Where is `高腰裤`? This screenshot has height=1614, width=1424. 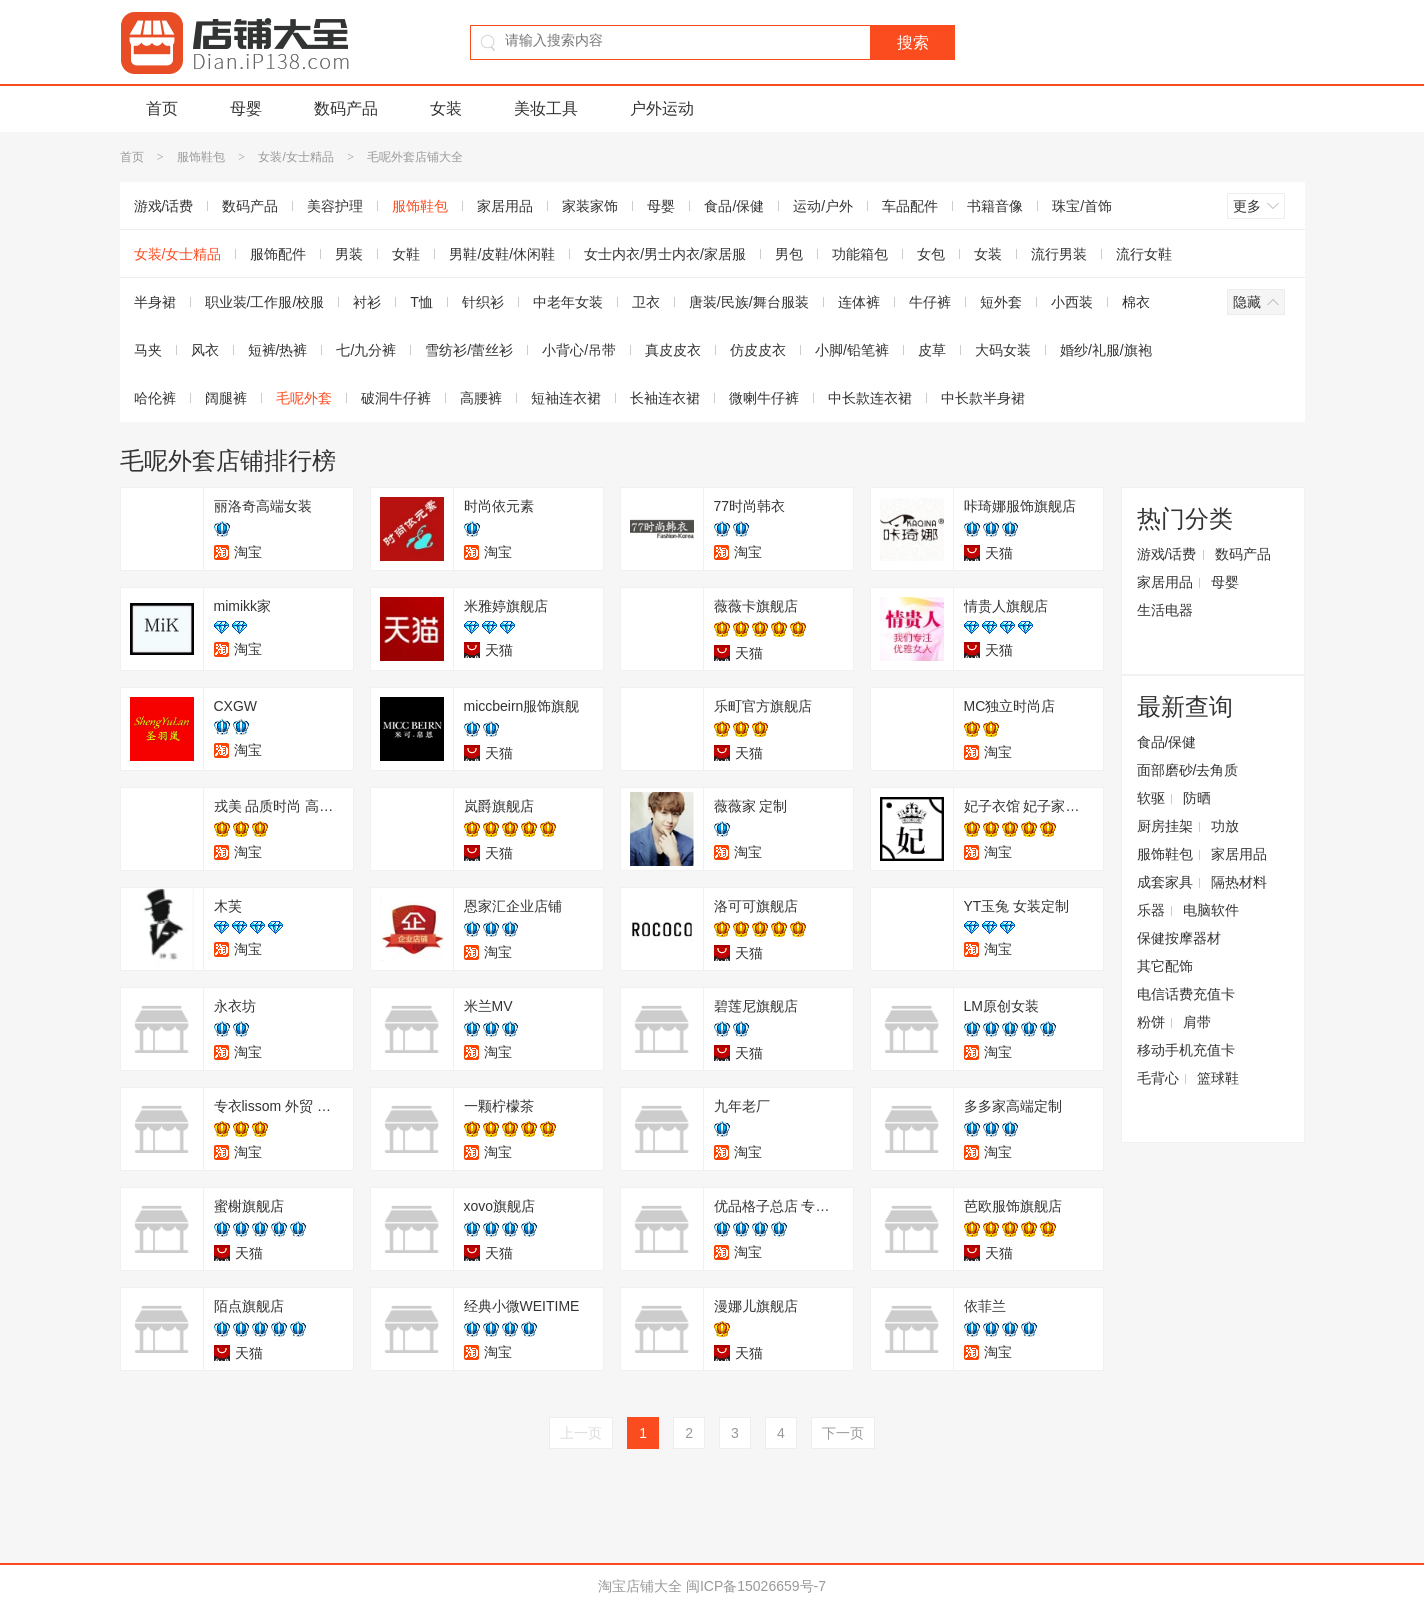 高腰裤 is located at coordinates (481, 398).